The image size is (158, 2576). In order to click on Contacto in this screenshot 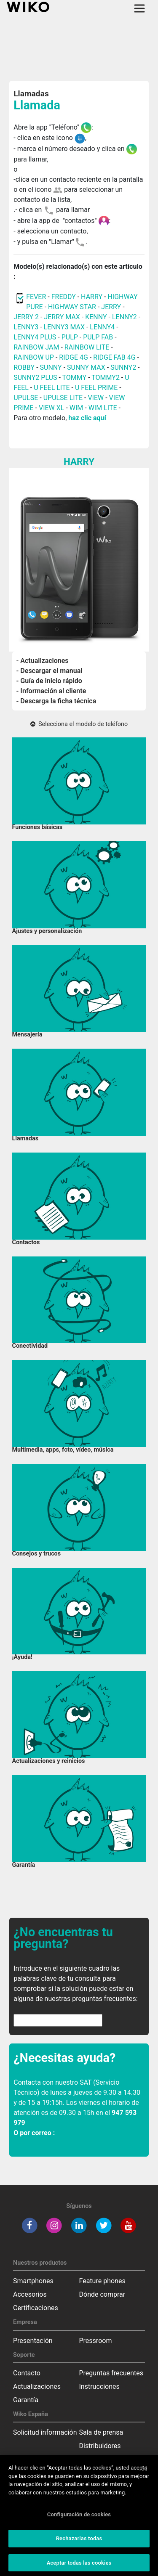, I will do `click(26, 2373)`.